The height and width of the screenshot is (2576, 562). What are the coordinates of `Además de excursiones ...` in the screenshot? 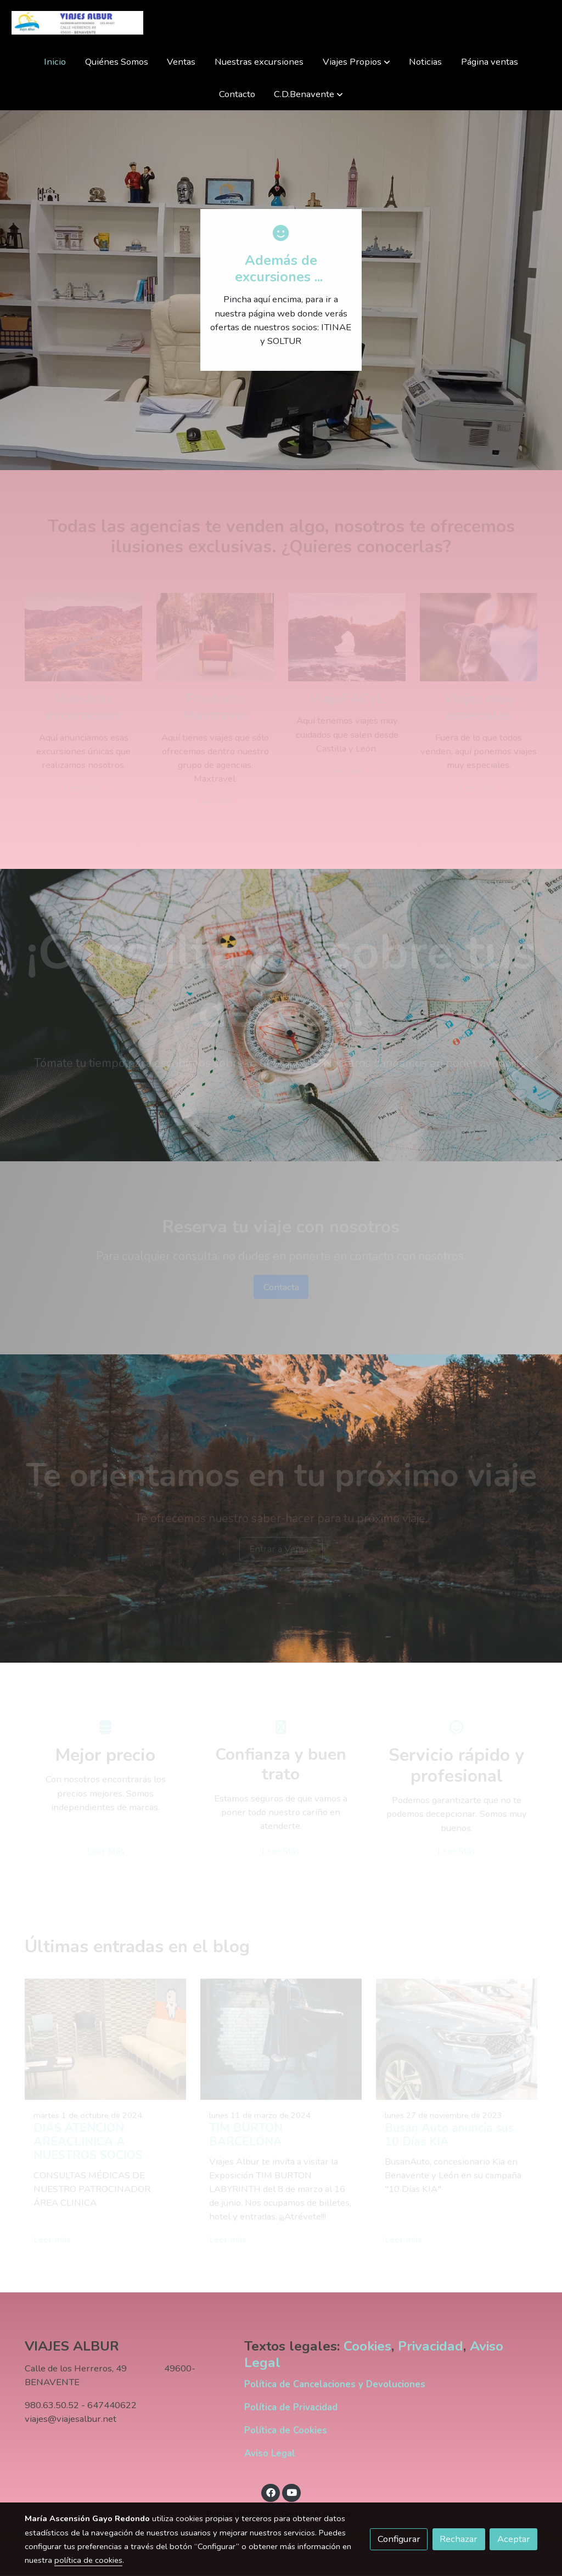 It's located at (281, 268).